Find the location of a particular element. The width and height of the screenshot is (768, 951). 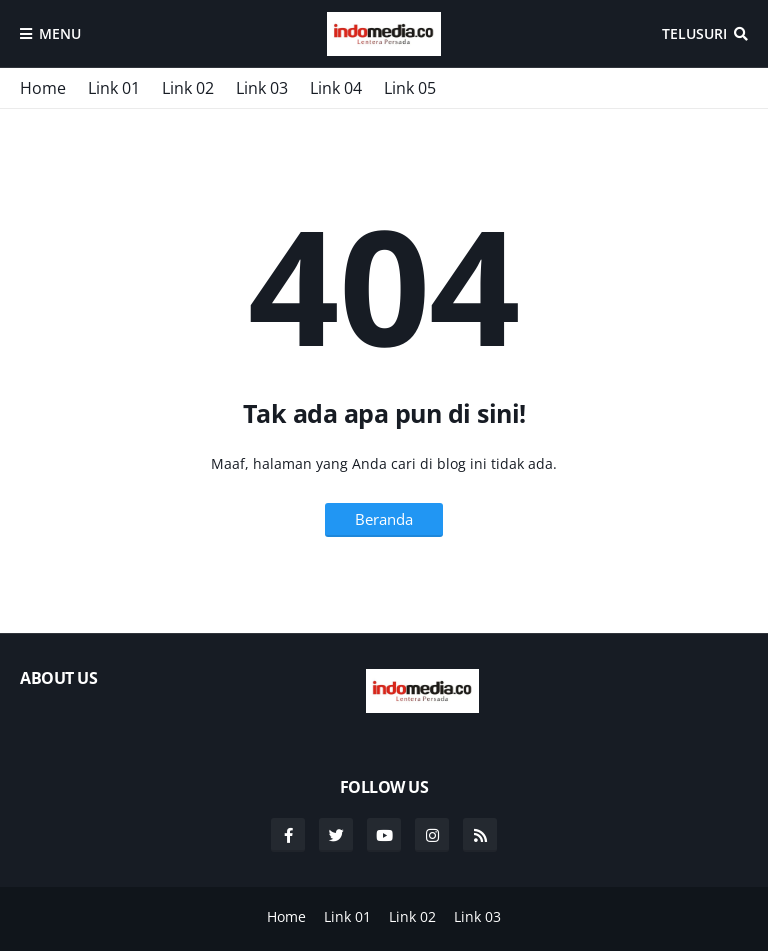

Link 05 is located at coordinates (410, 88).